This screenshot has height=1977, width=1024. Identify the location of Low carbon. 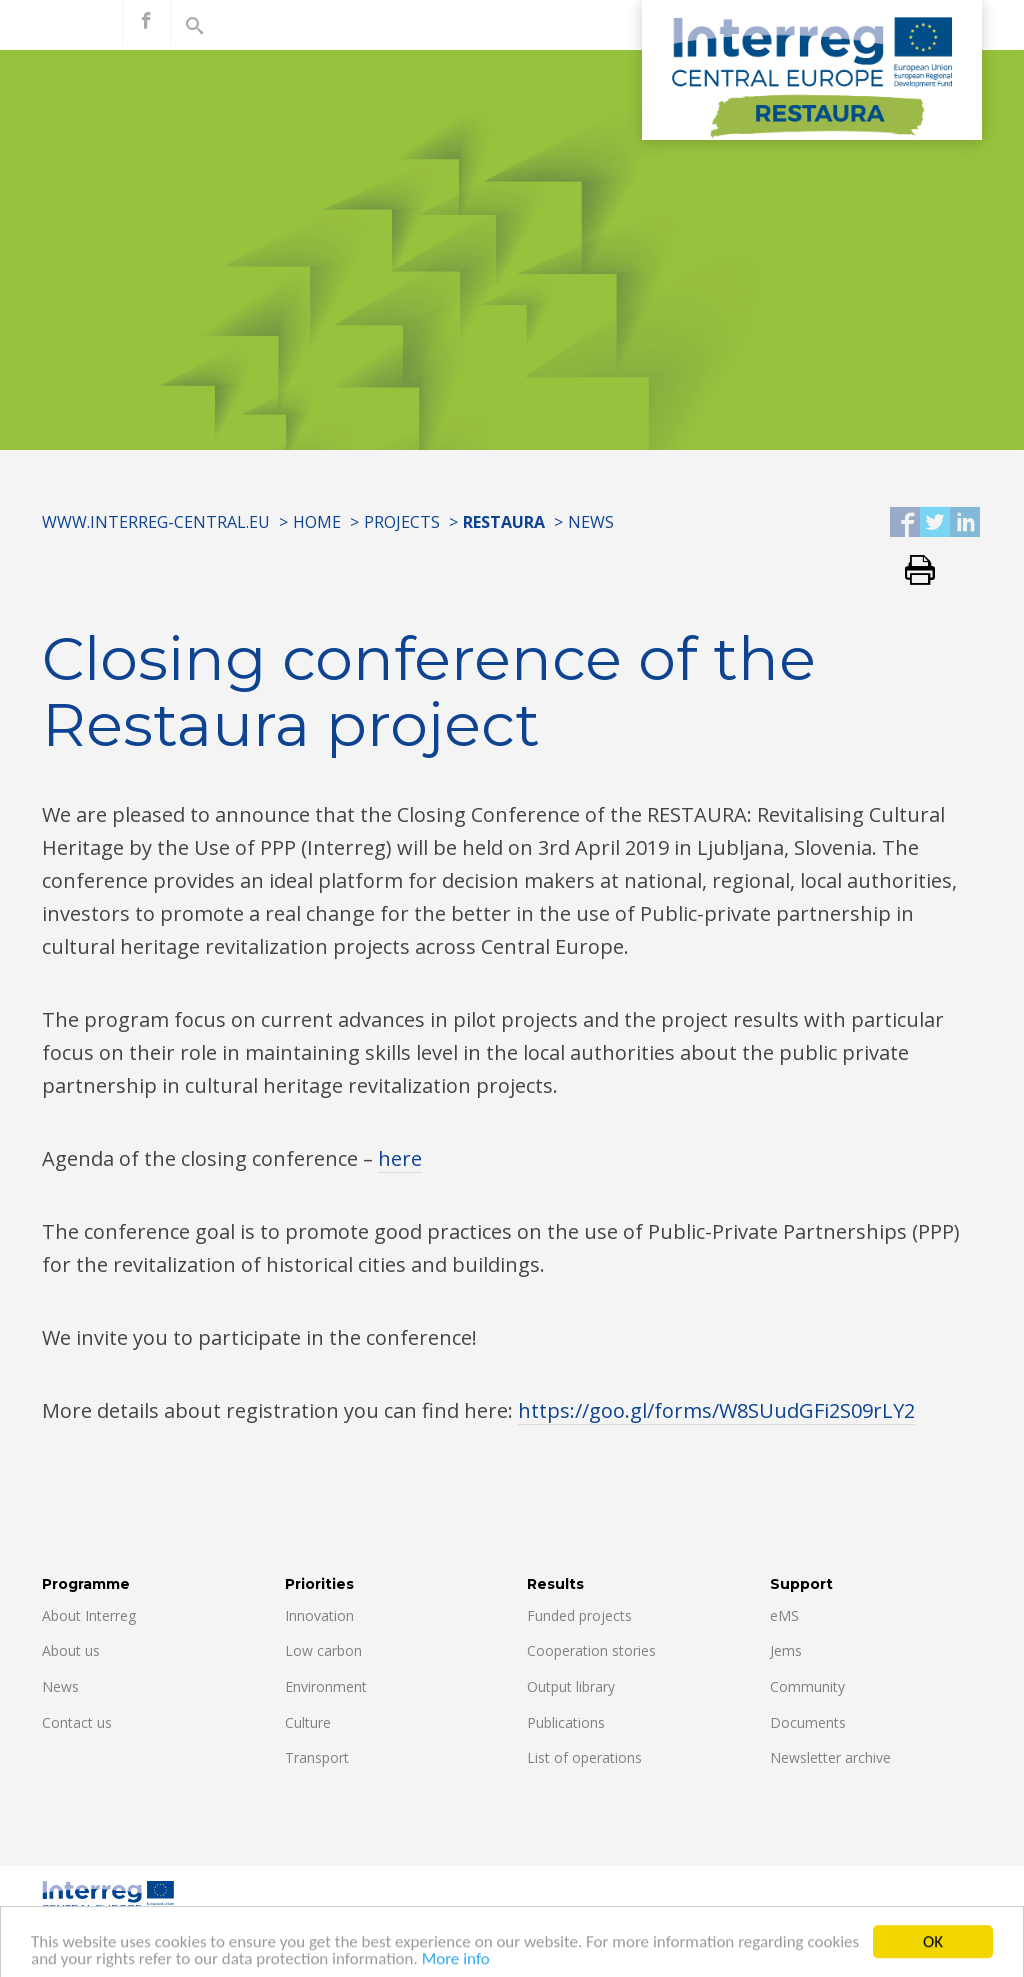
(323, 1650).